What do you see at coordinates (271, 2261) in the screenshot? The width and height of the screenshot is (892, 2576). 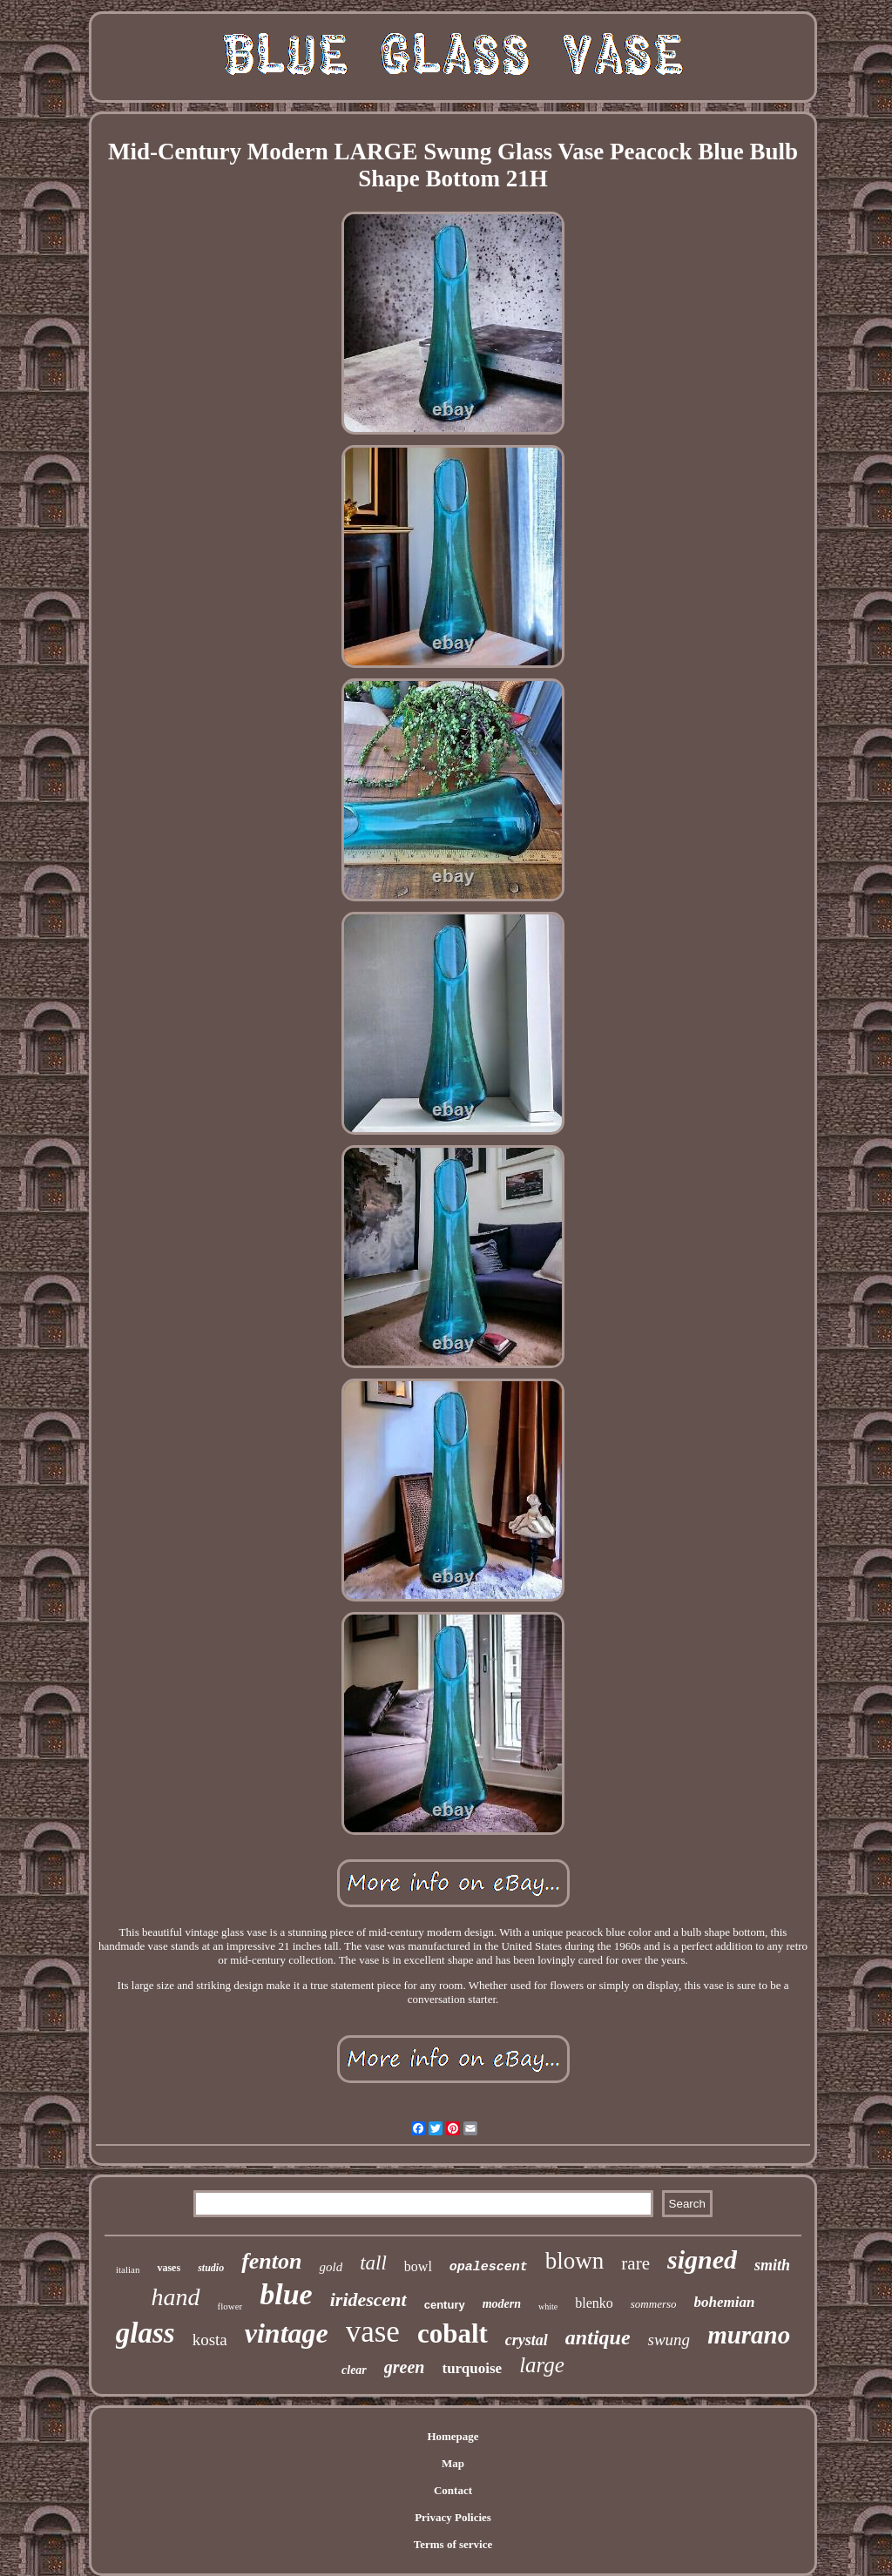 I see `fenton` at bounding box center [271, 2261].